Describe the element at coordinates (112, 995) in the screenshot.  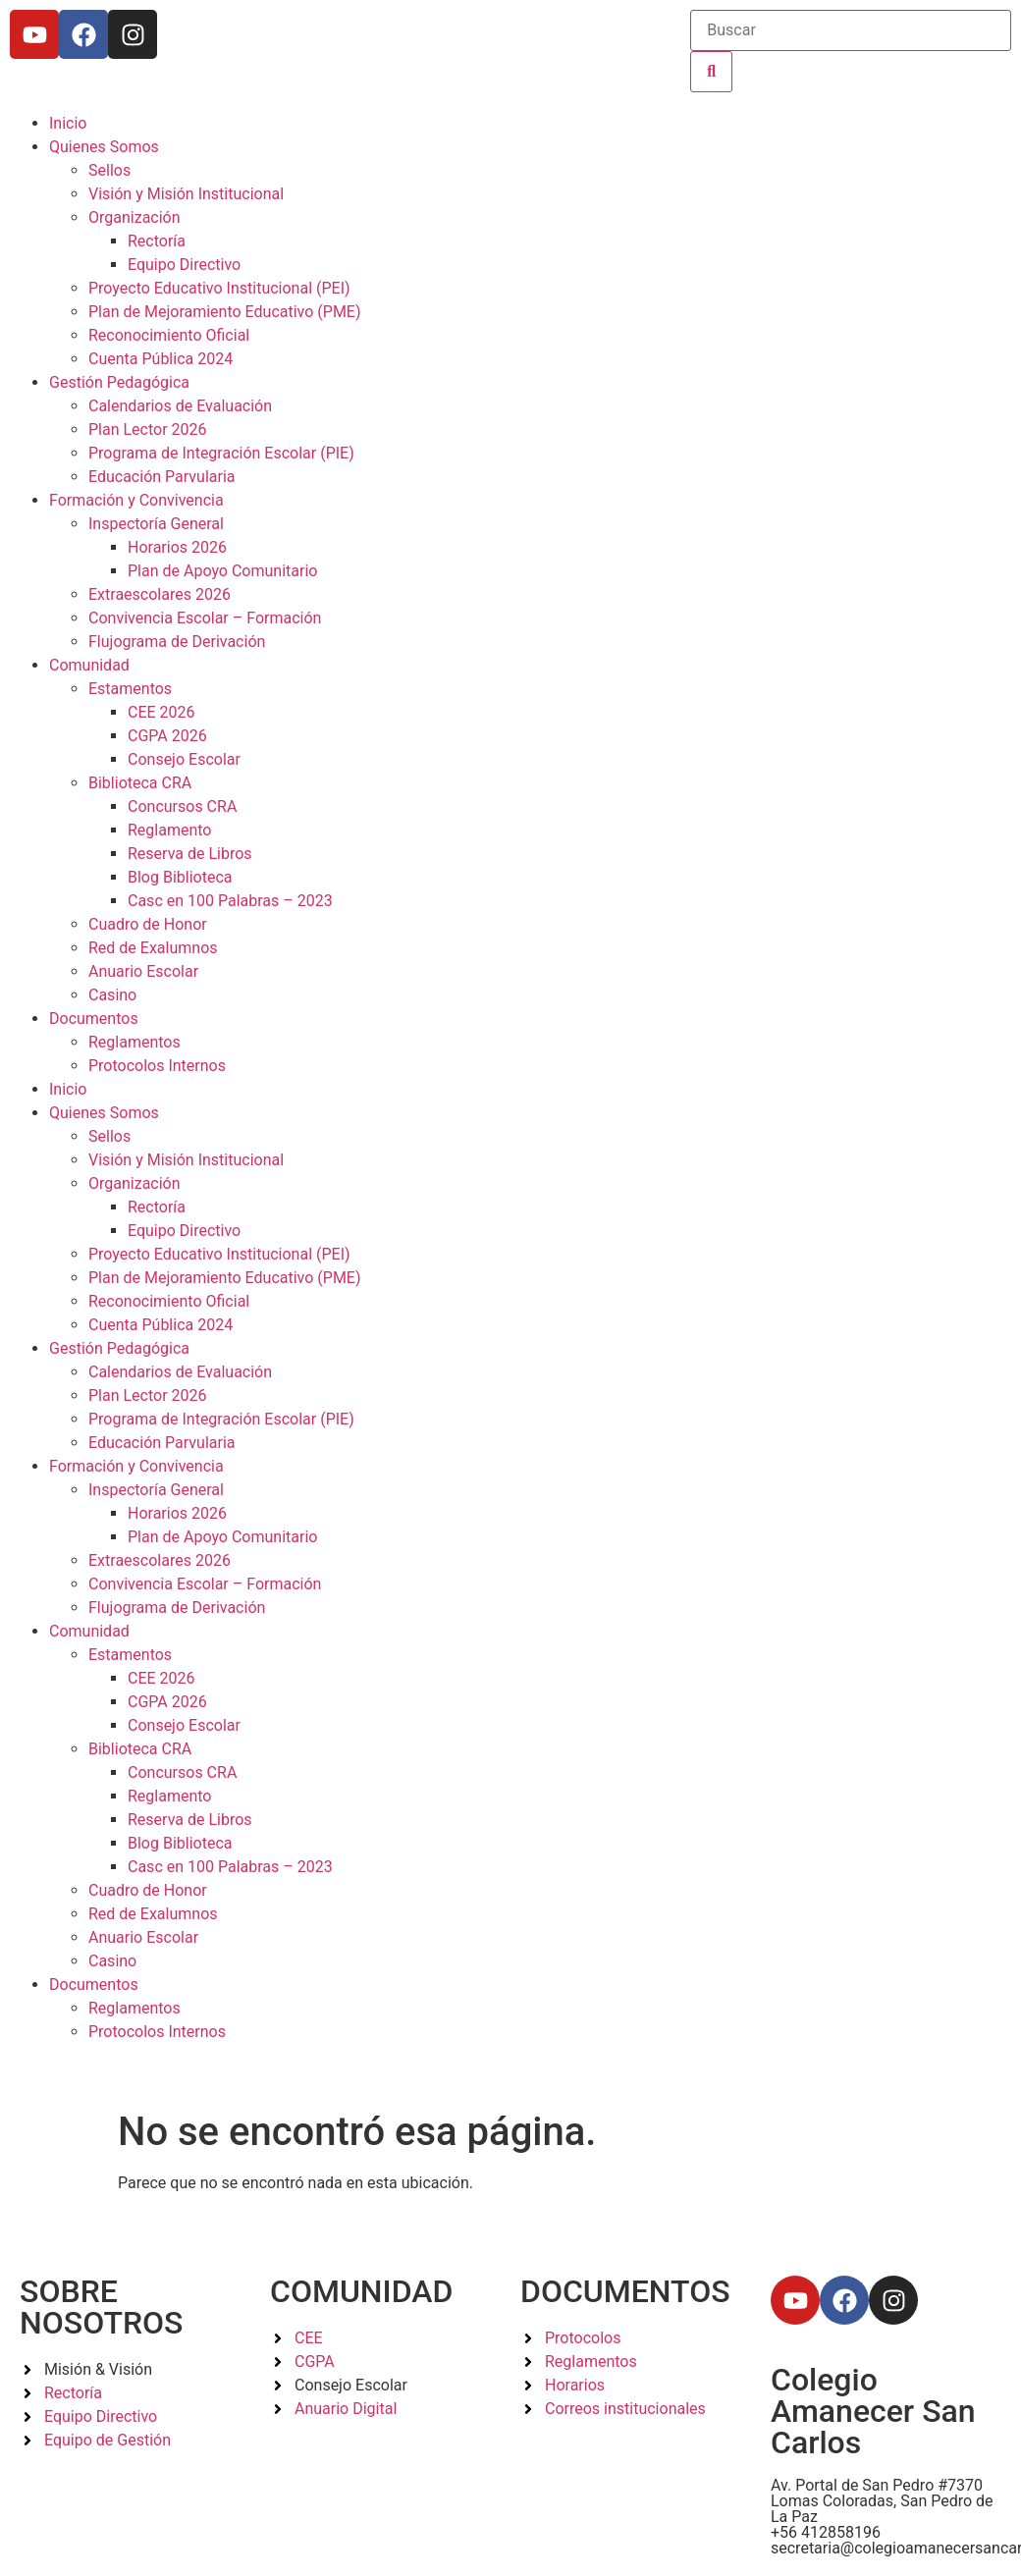
I see `Casino` at that location.